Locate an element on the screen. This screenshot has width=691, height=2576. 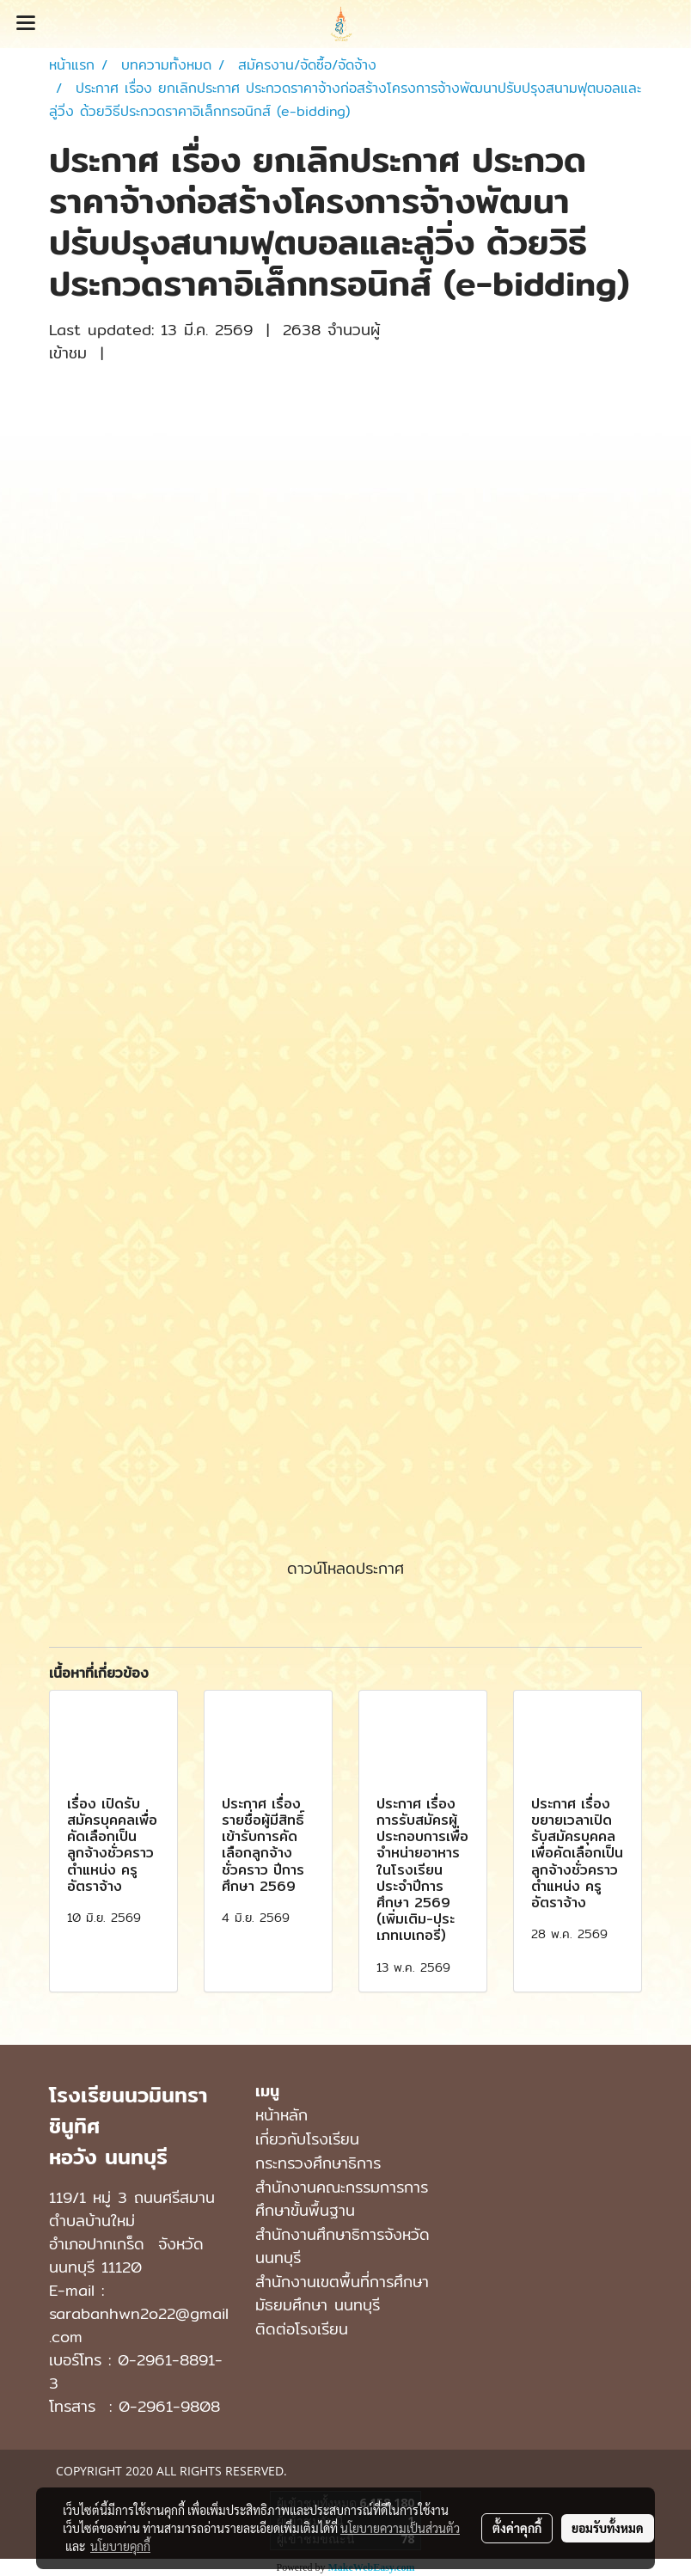
ยอมรับทั้งหมด is located at coordinates (608, 2528).